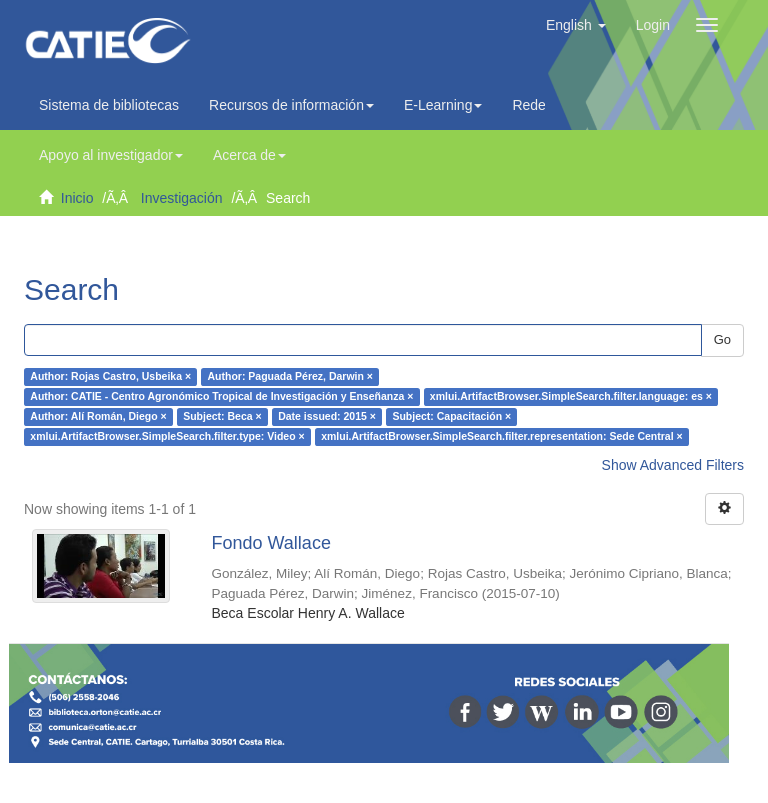 The image size is (768, 803). What do you see at coordinates (249, 155) in the screenshot?
I see `Acerca de` at bounding box center [249, 155].